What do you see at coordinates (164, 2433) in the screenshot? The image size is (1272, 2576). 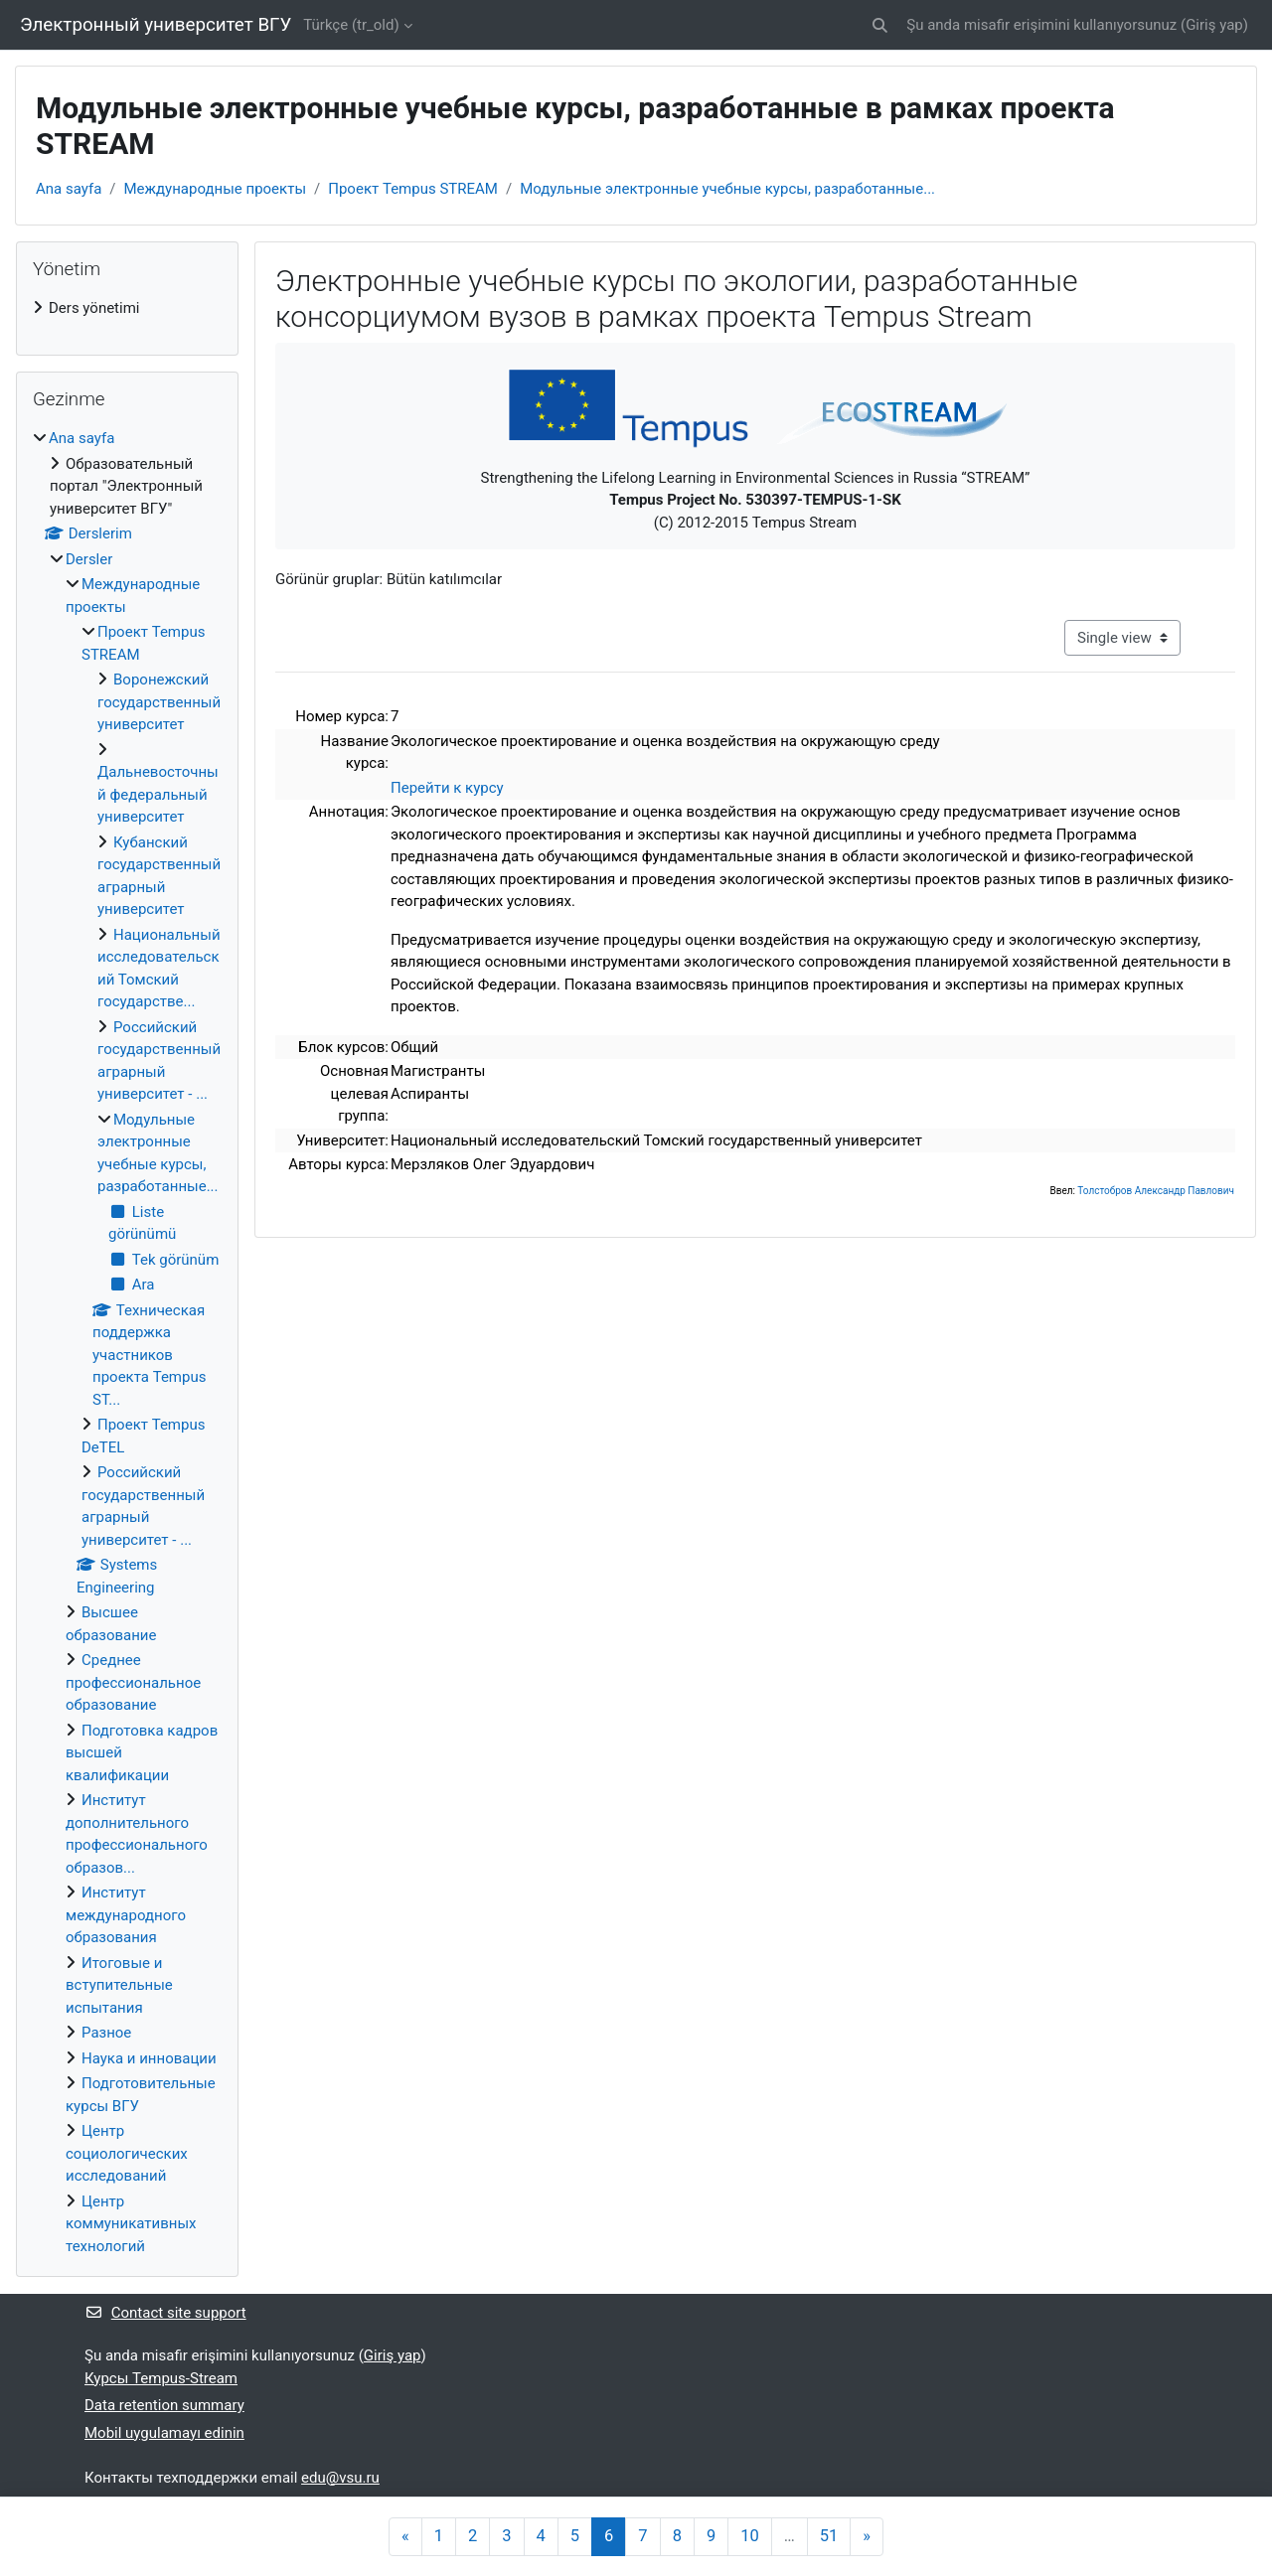 I see `Mobil uygulamayı edinin` at bounding box center [164, 2433].